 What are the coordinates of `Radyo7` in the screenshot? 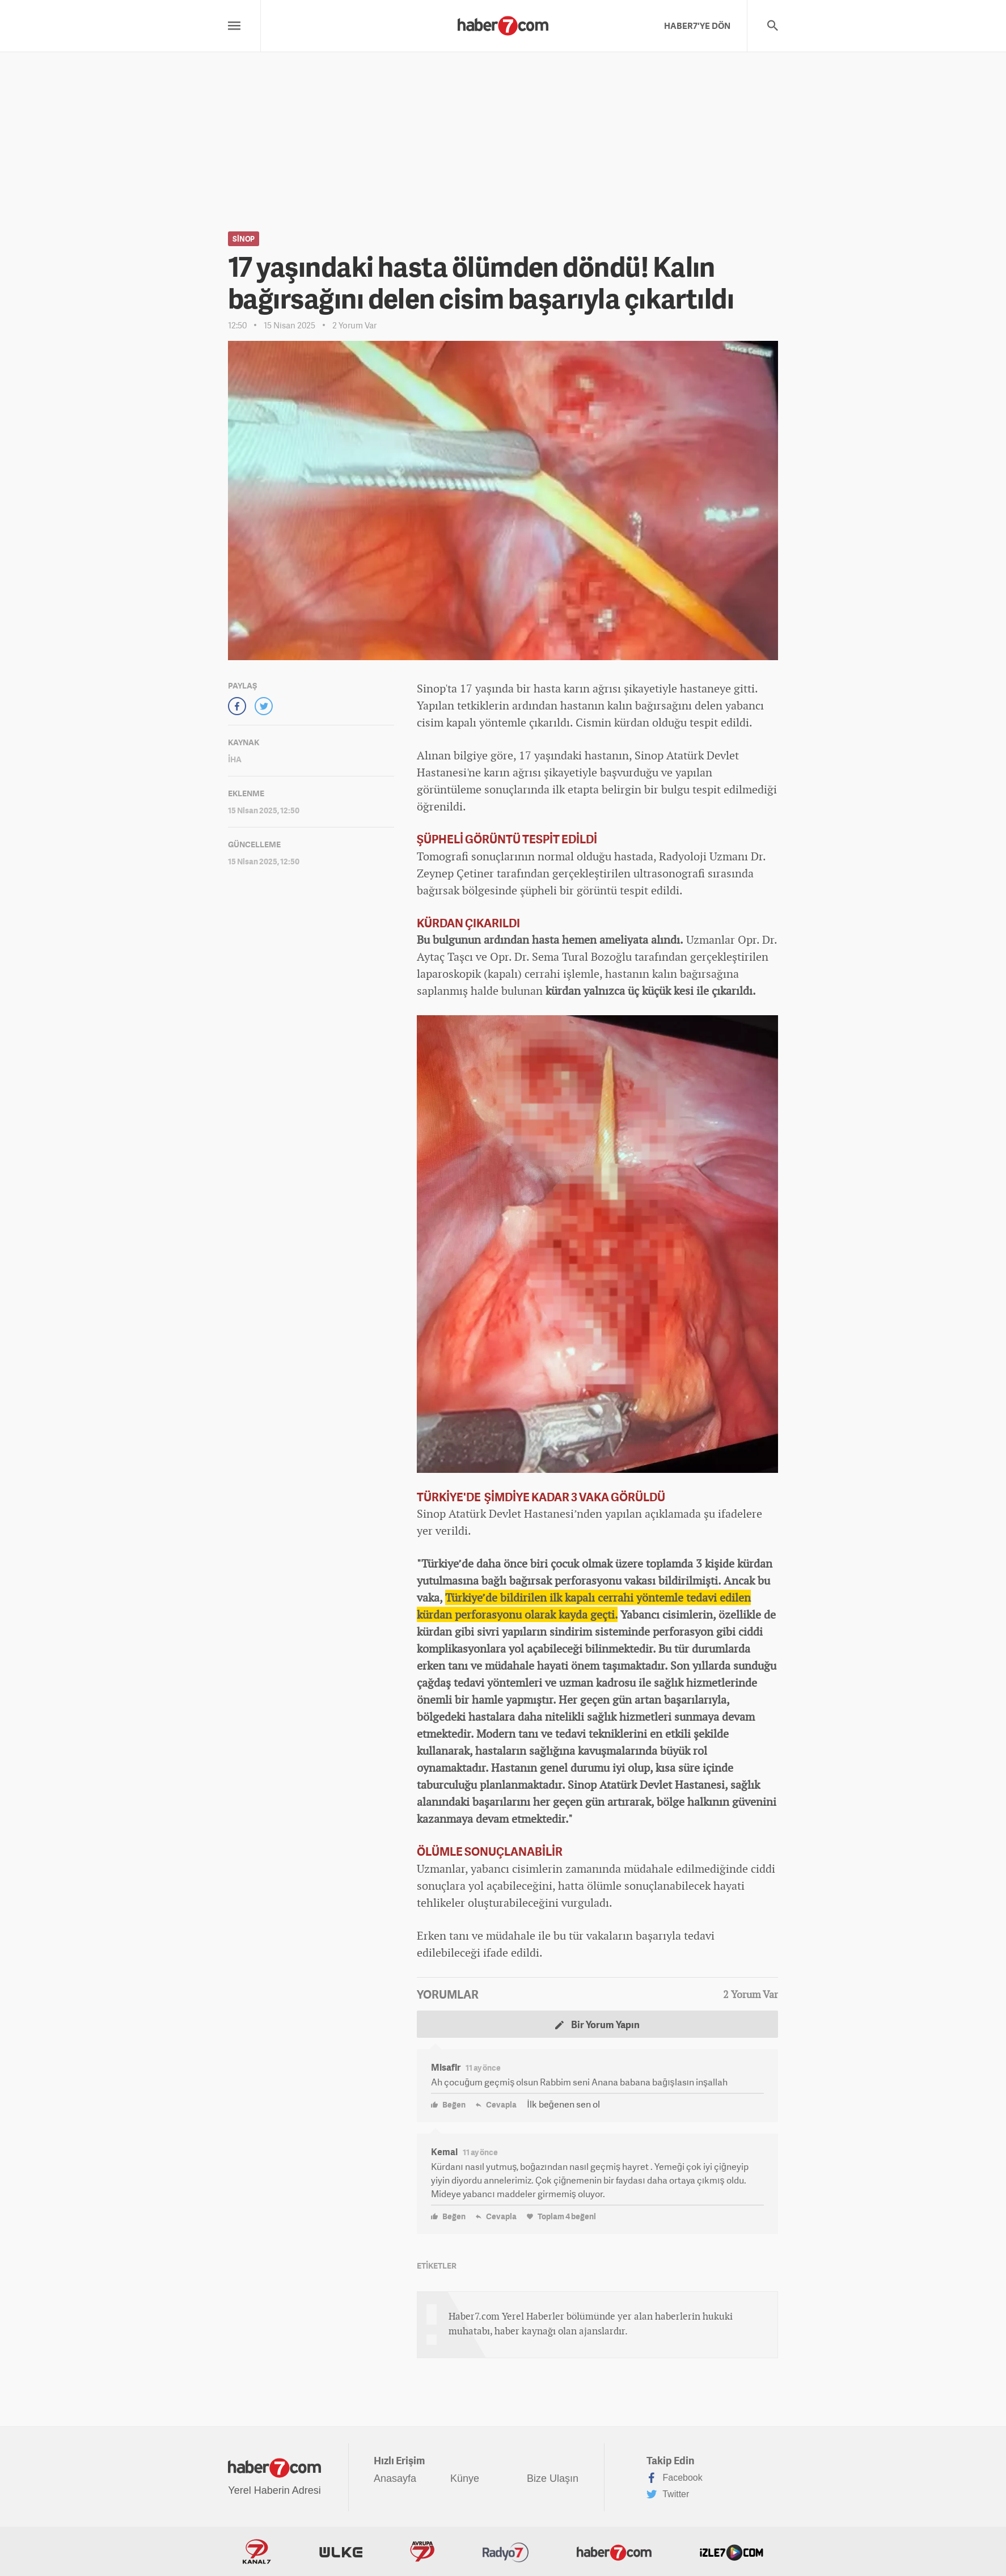 It's located at (506, 2551).